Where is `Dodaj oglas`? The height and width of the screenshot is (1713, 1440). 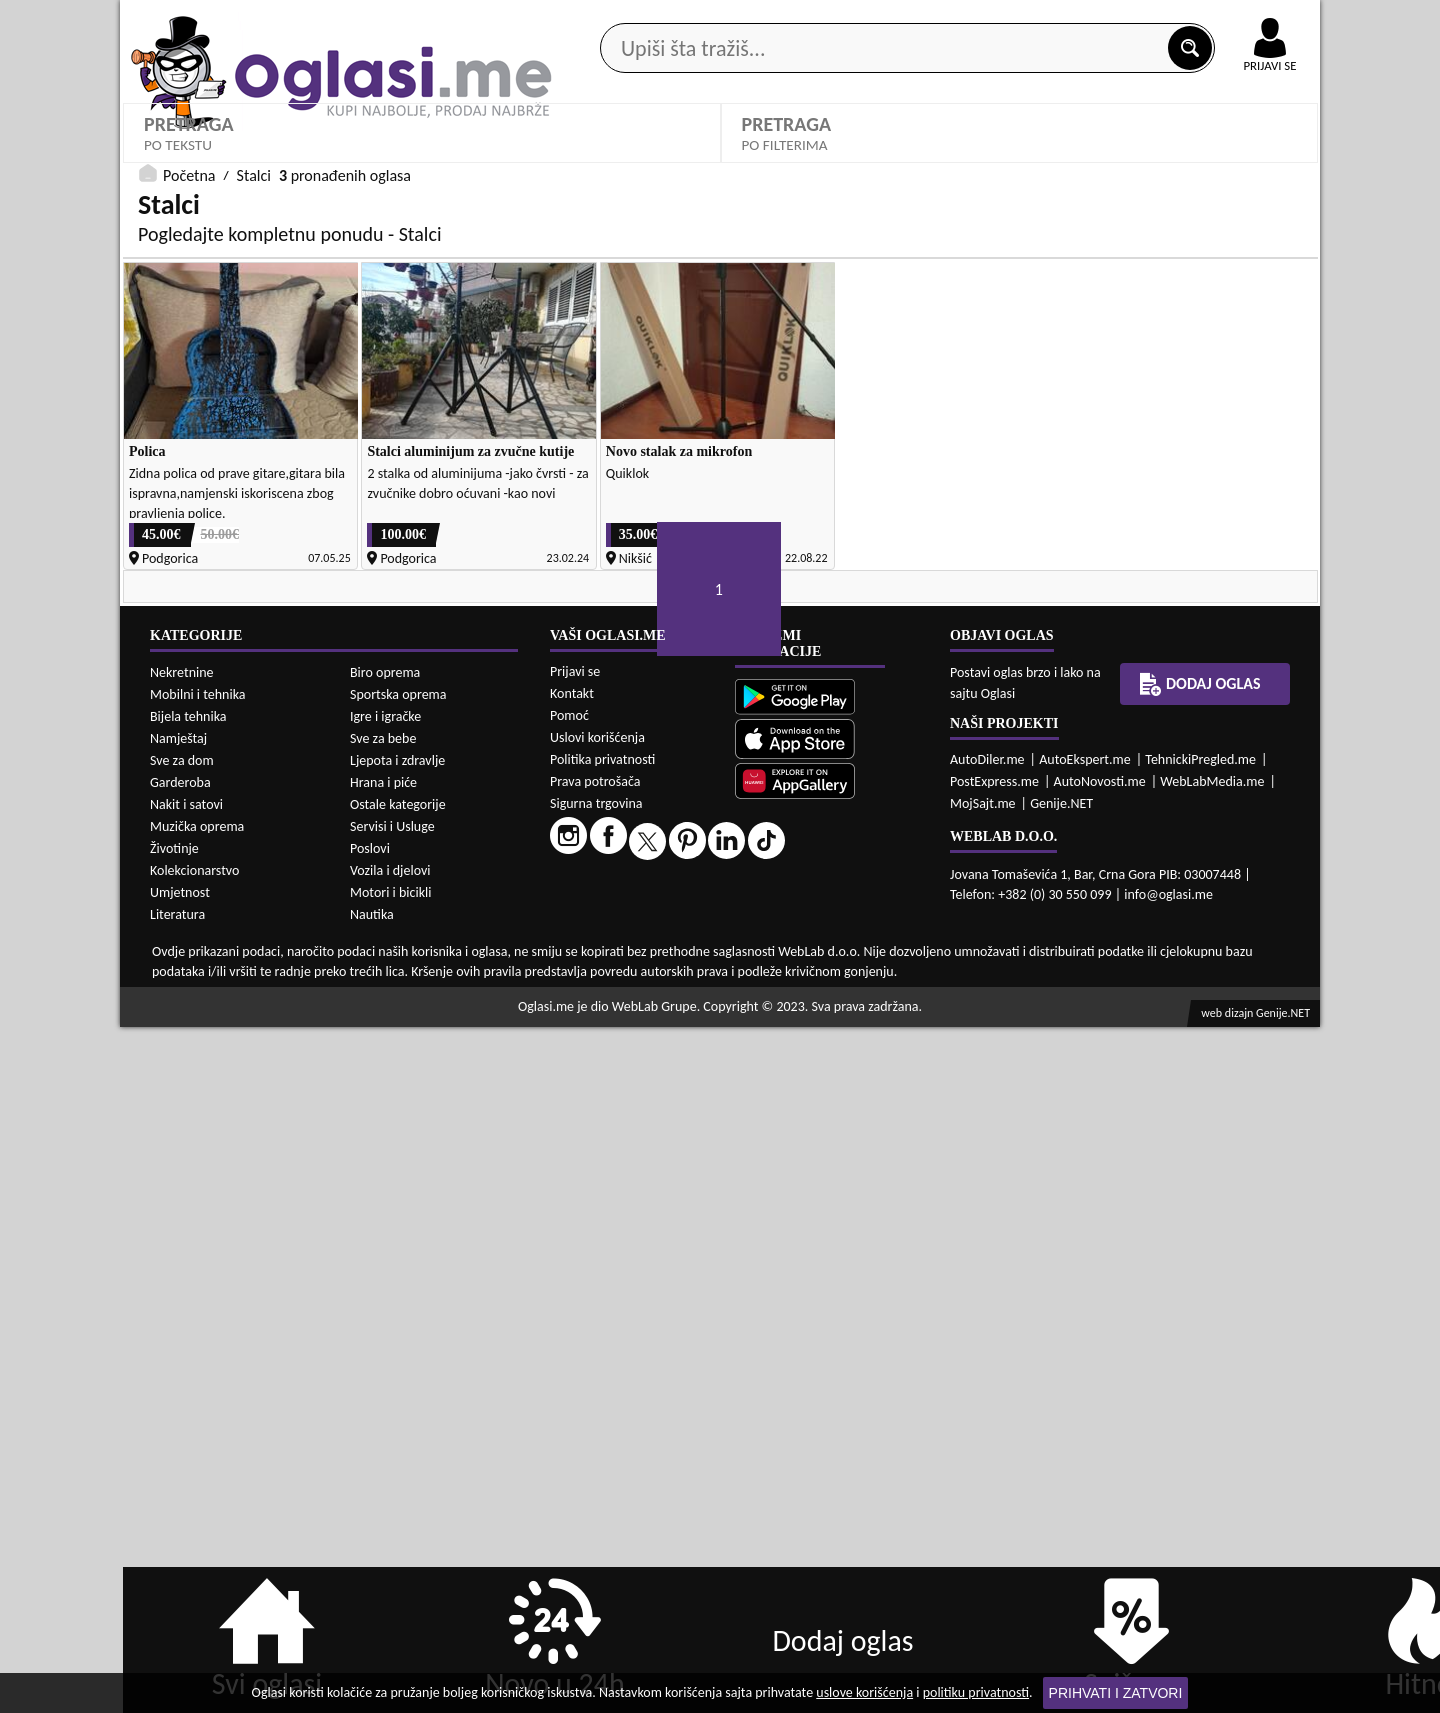
Dodaj oglas is located at coordinates (1258, 158).